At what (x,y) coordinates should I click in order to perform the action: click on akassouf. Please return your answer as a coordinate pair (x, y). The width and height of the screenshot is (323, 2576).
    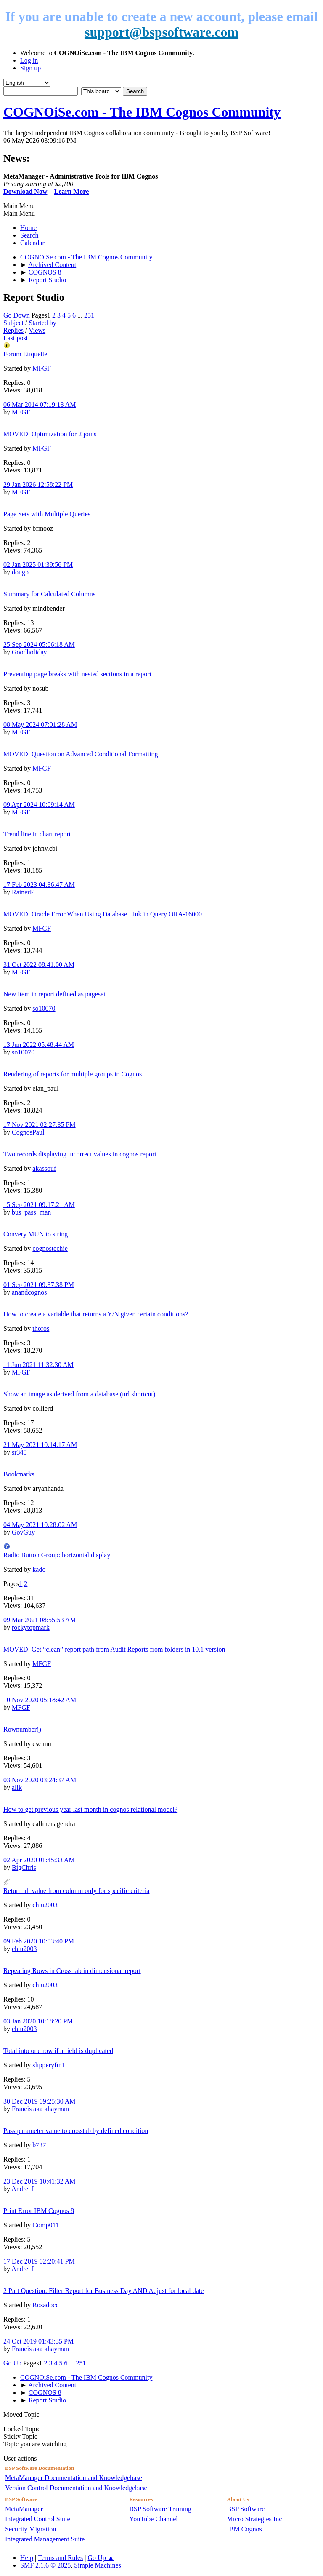
    Looking at the image, I should click on (44, 1168).